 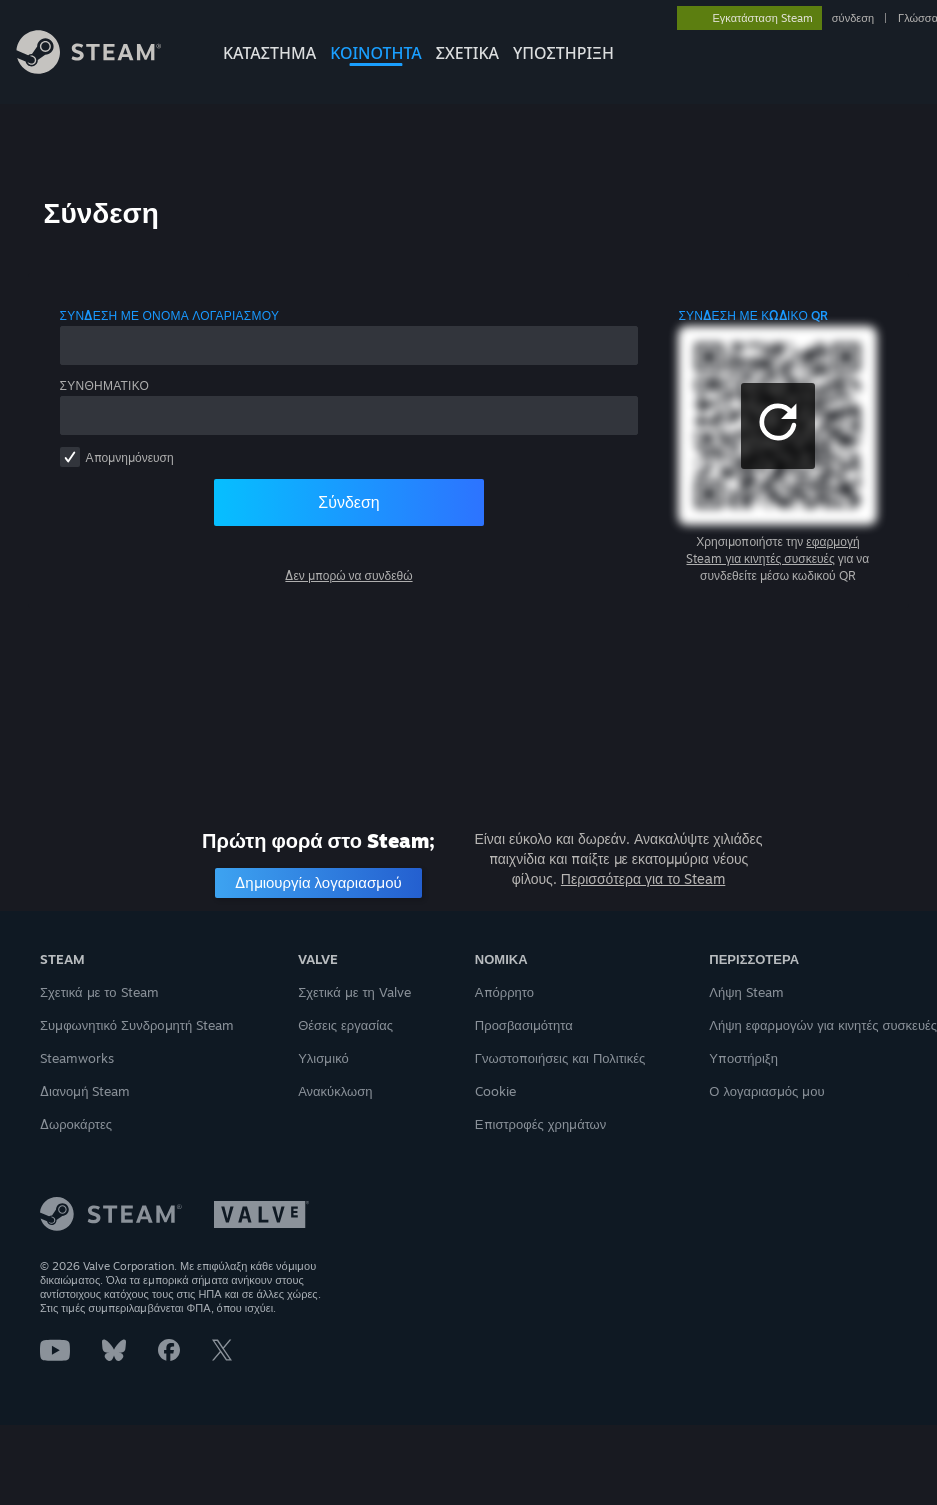 I want to click on [button], so click(x=778, y=426).